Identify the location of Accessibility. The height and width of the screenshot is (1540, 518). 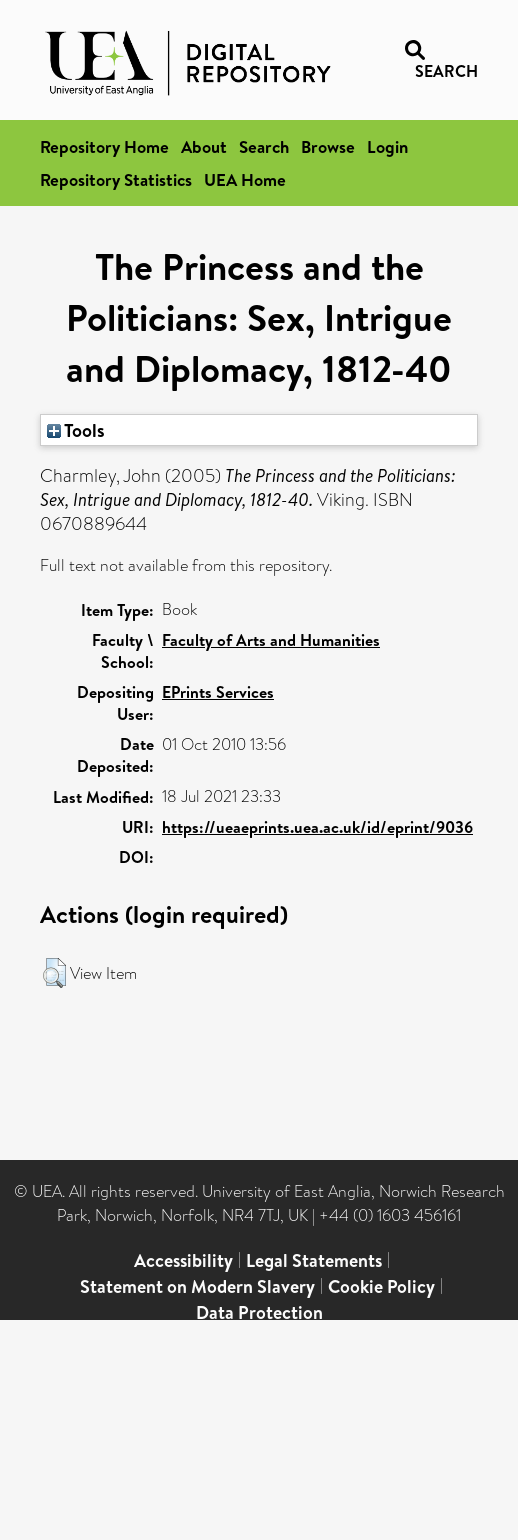
(183, 1260).